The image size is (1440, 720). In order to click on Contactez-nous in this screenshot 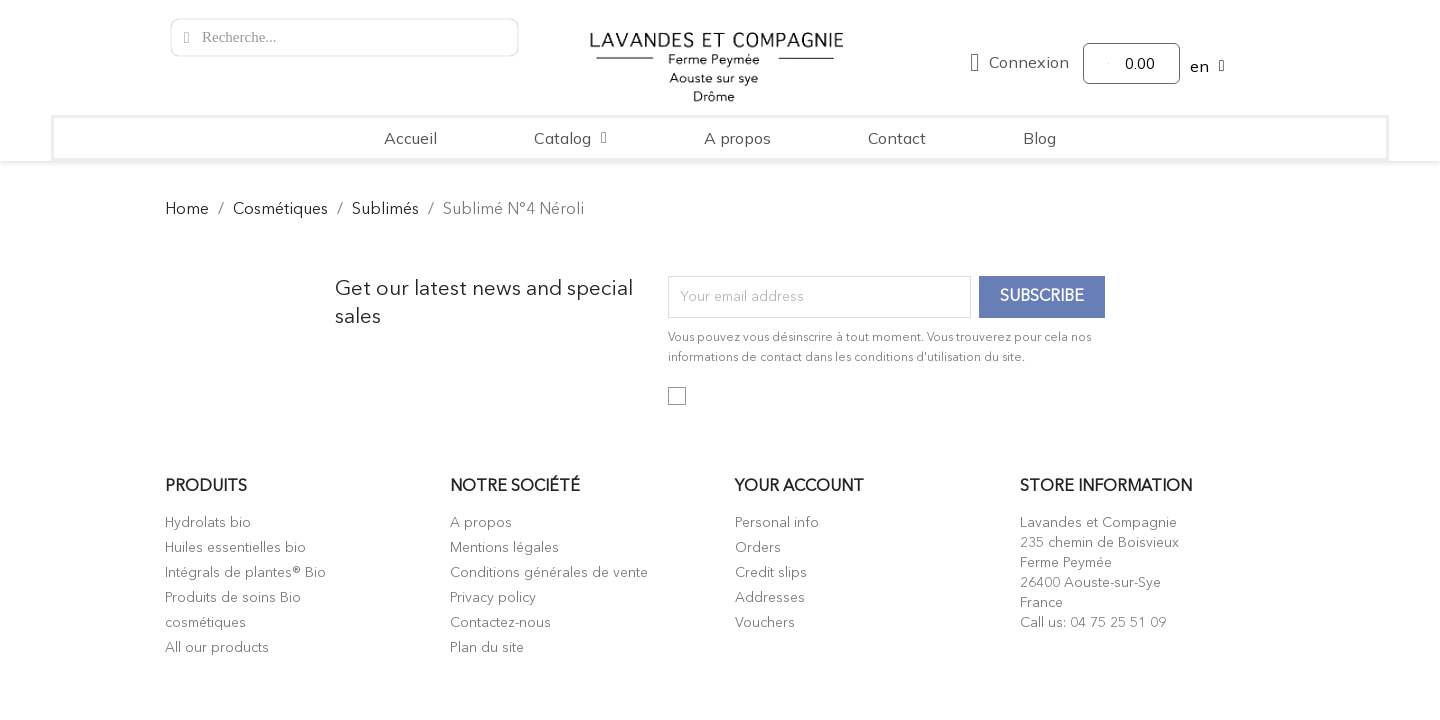, I will do `click(500, 623)`.